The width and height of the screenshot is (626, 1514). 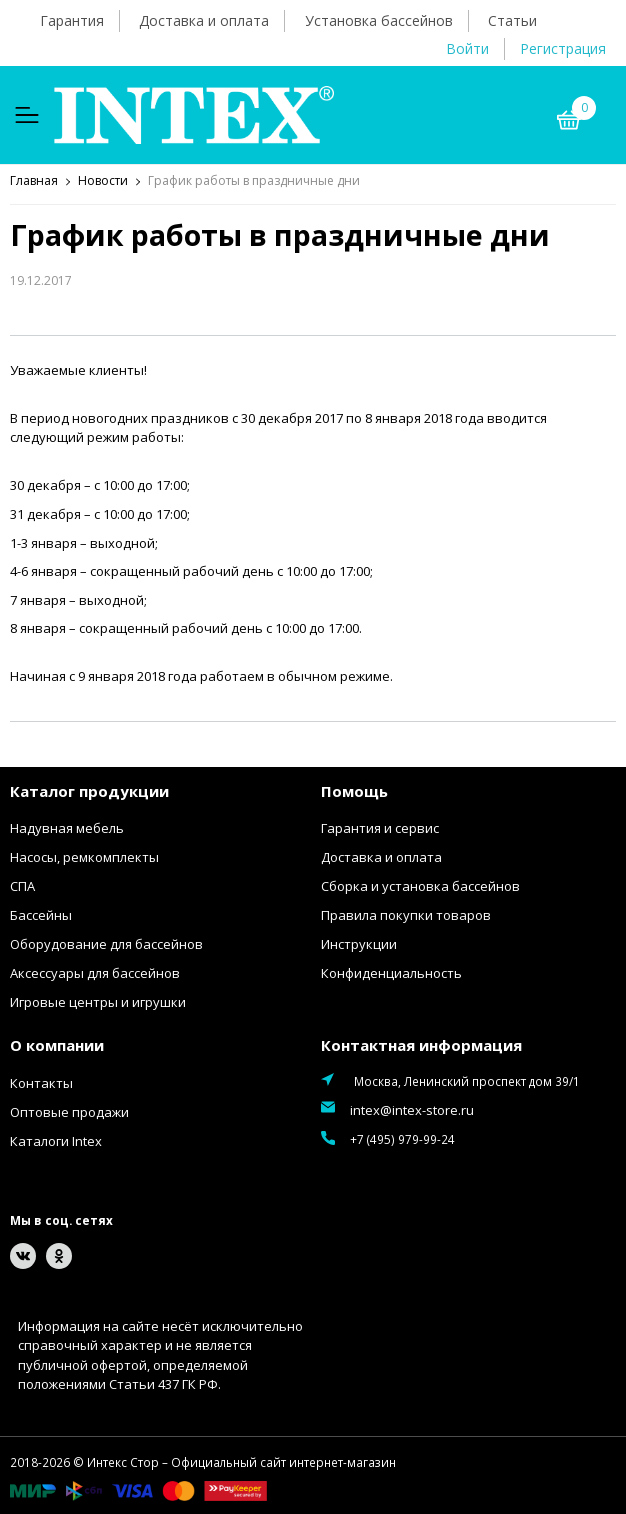 What do you see at coordinates (420, 886) in the screenshot?
I see `Сборка и установка бассейнов` at bounding box center [420, 886].